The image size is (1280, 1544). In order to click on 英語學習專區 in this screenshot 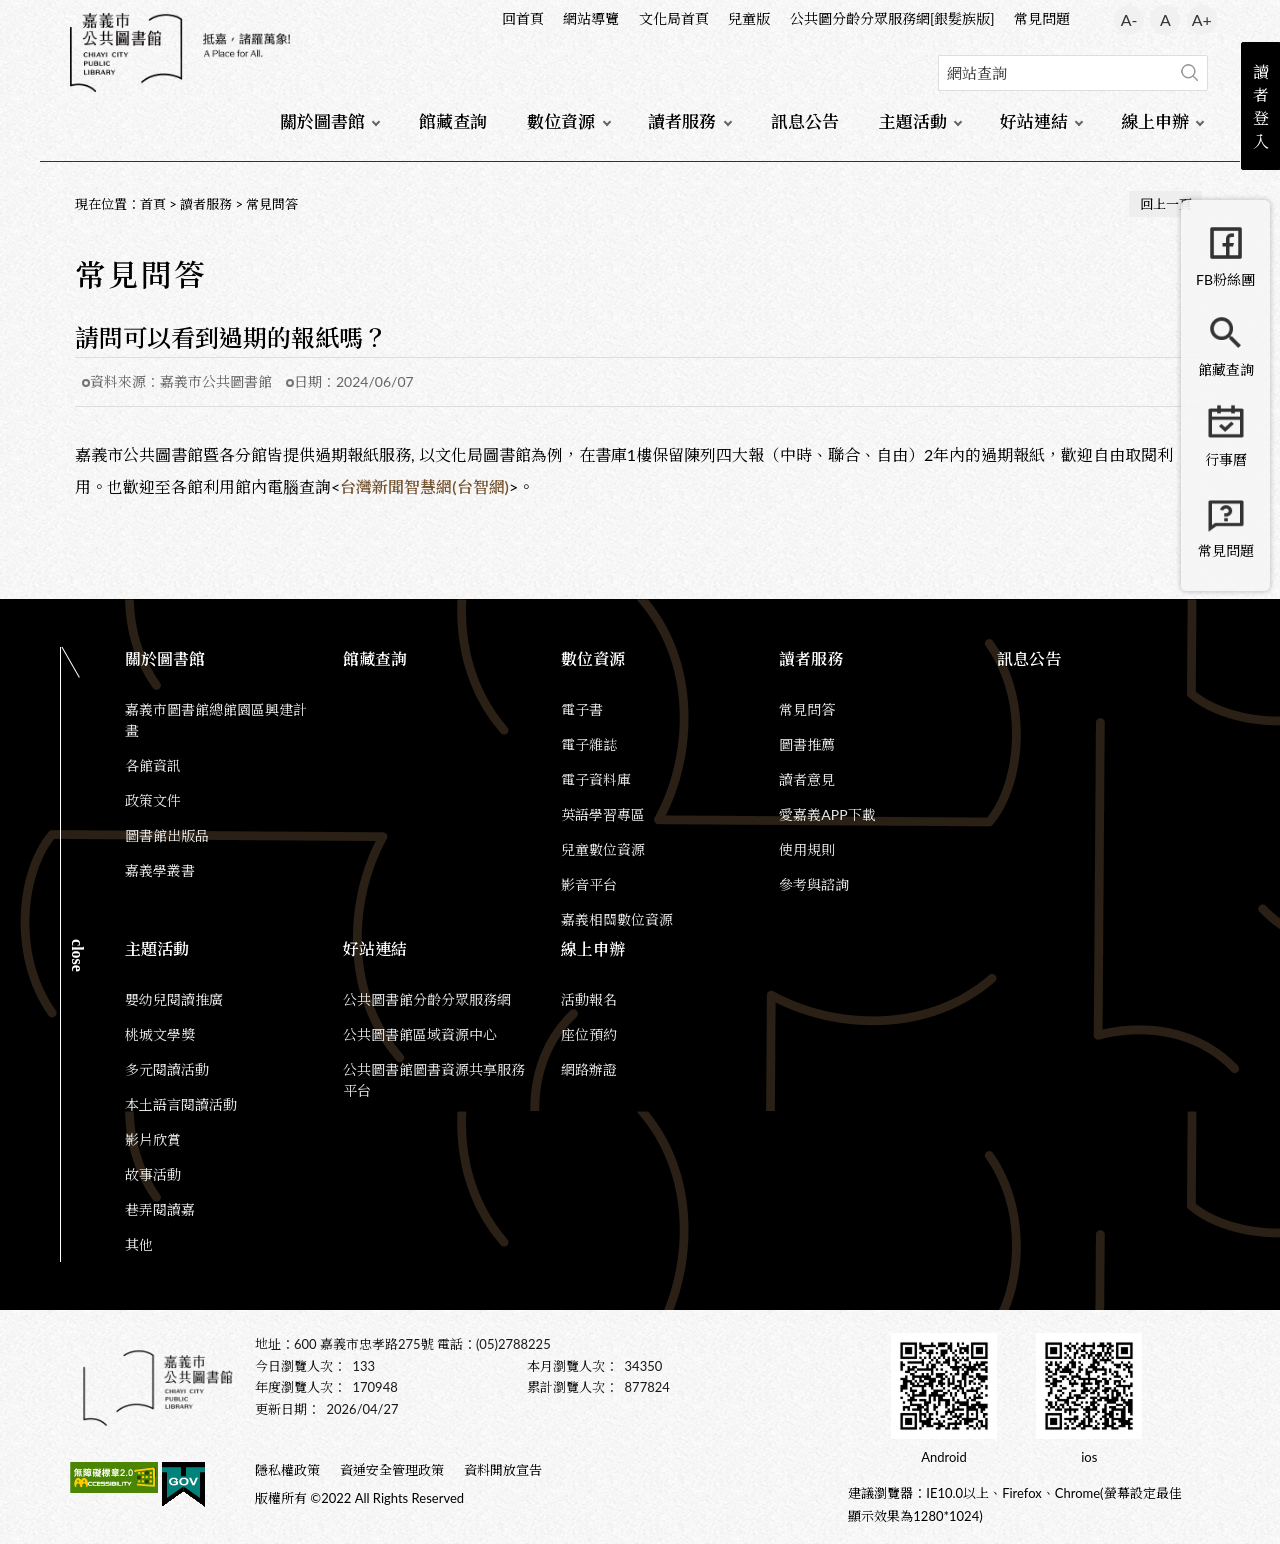, I will do `click(603, 814)`.